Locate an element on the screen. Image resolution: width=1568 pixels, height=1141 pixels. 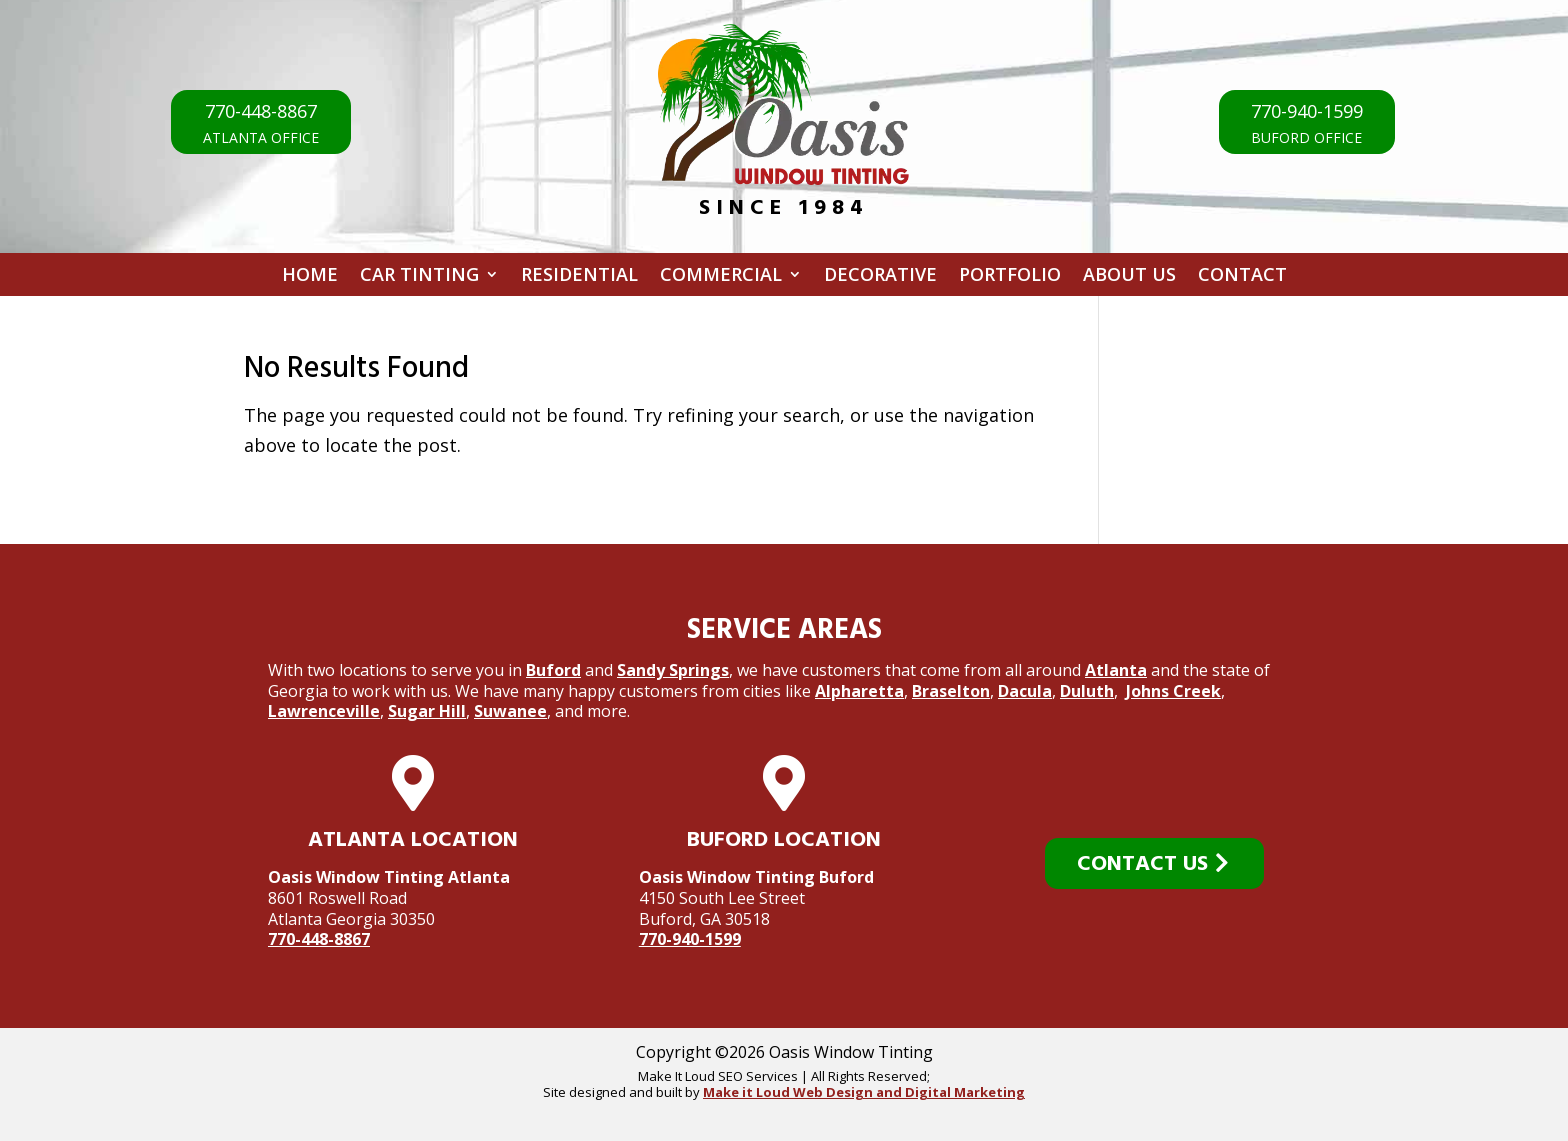
Decorative is located at coordinates (880, 277).